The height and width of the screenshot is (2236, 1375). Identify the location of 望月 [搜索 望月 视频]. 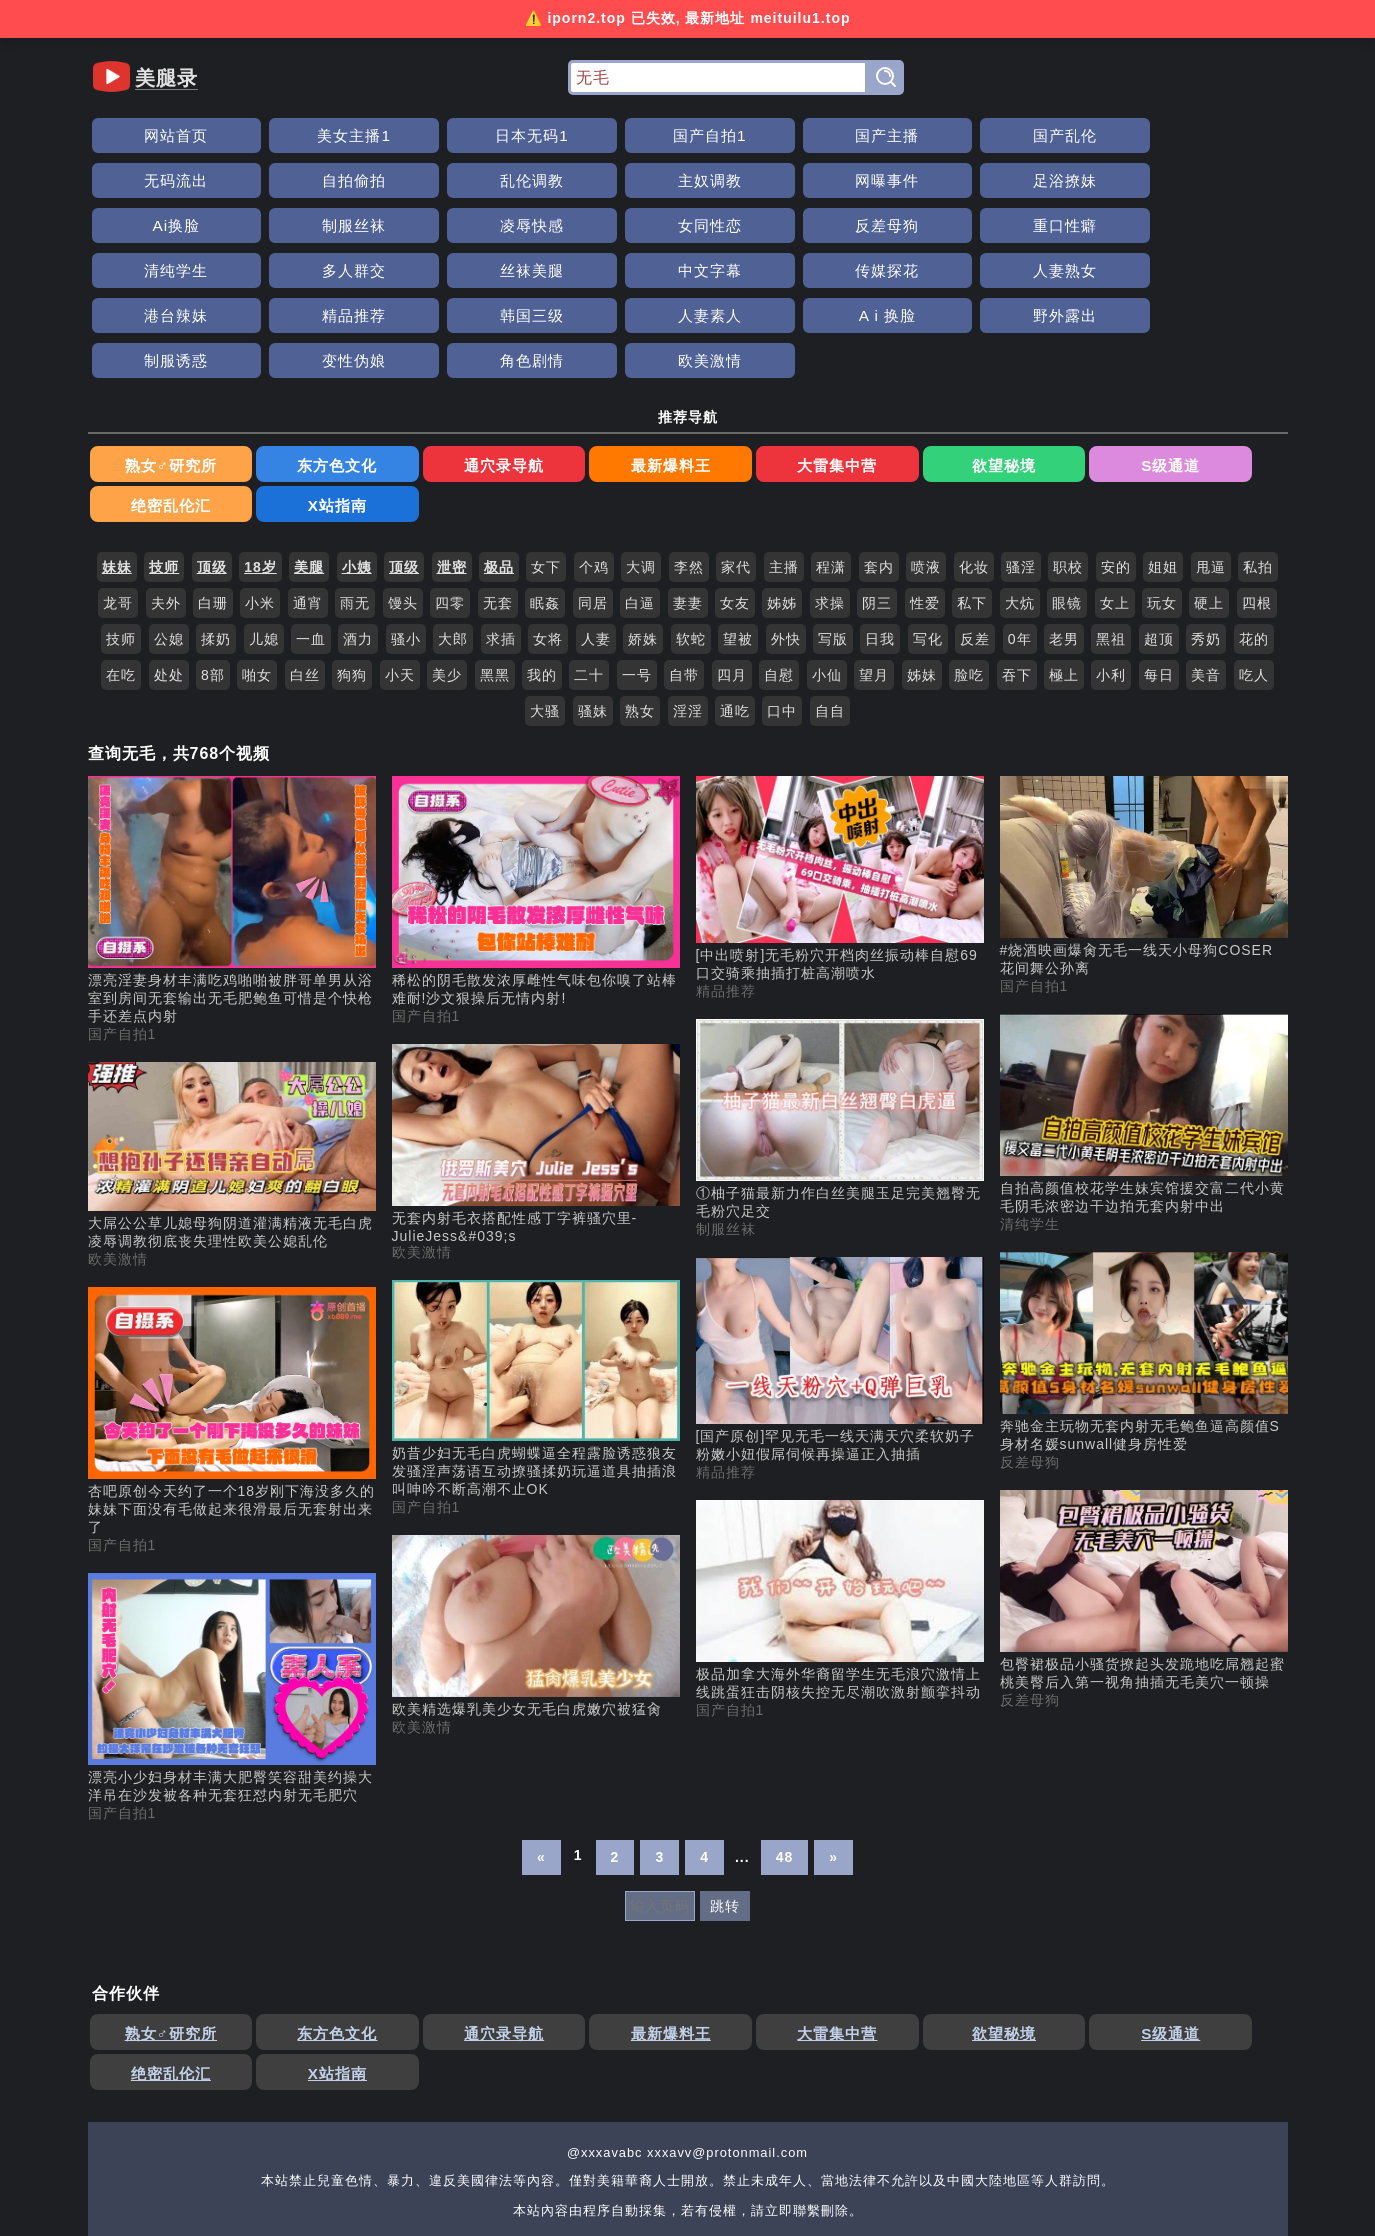
(874, 545).